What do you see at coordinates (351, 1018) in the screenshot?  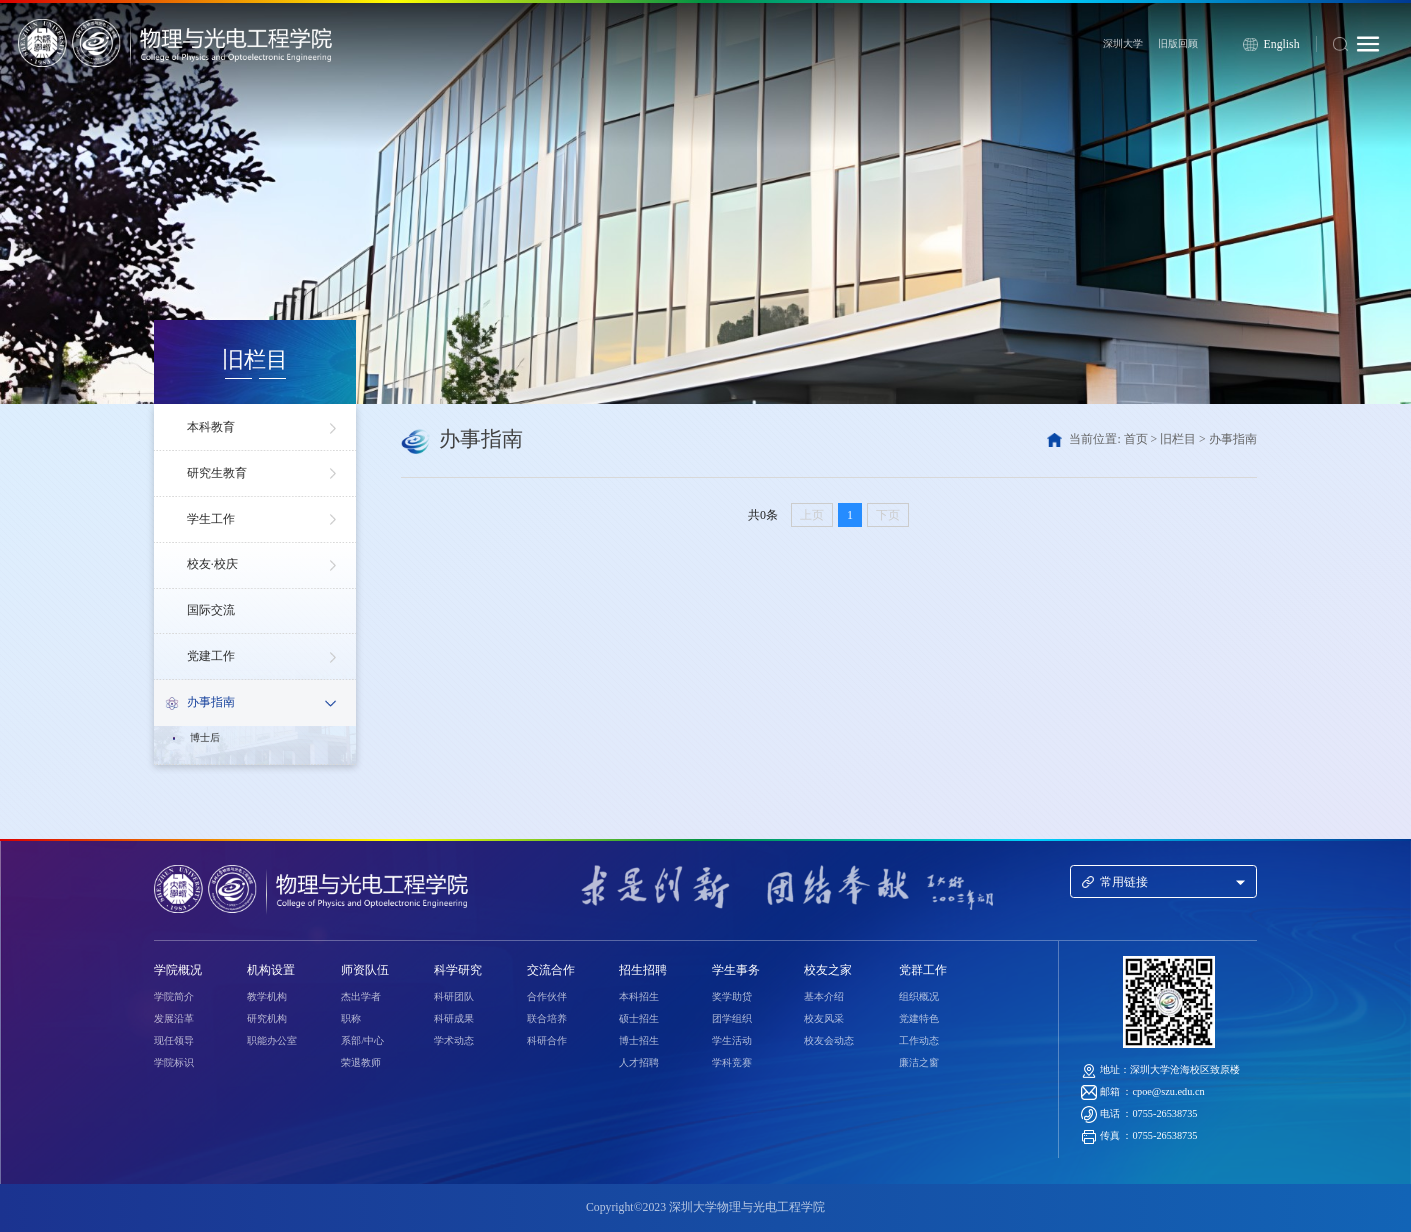 I see `职称` at bounding box center [351, 1018].